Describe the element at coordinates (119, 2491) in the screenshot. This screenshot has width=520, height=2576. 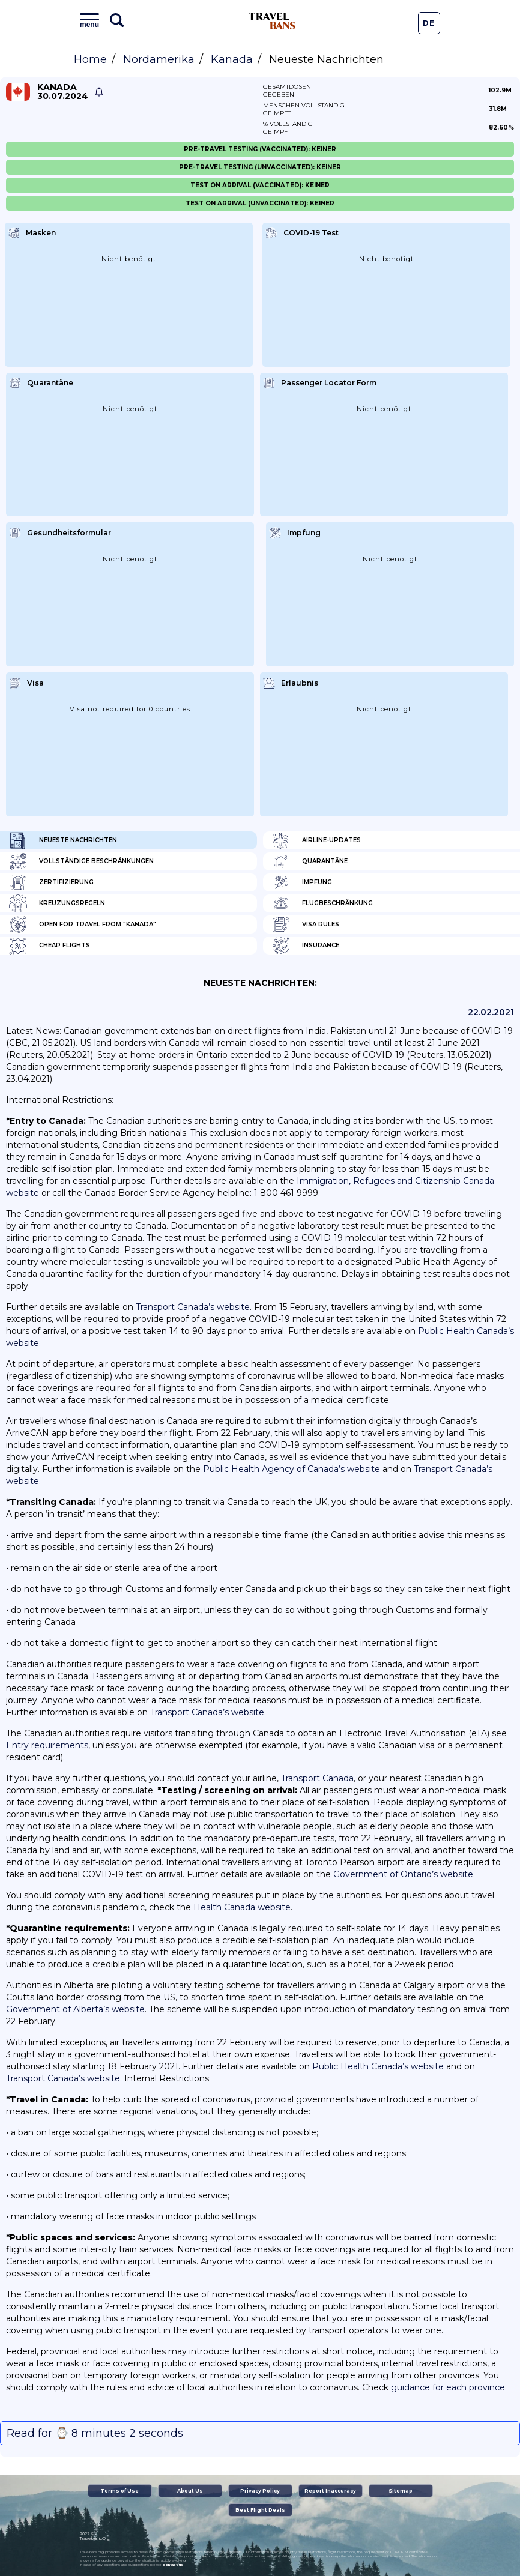
I see `Terms of Use` at that location.